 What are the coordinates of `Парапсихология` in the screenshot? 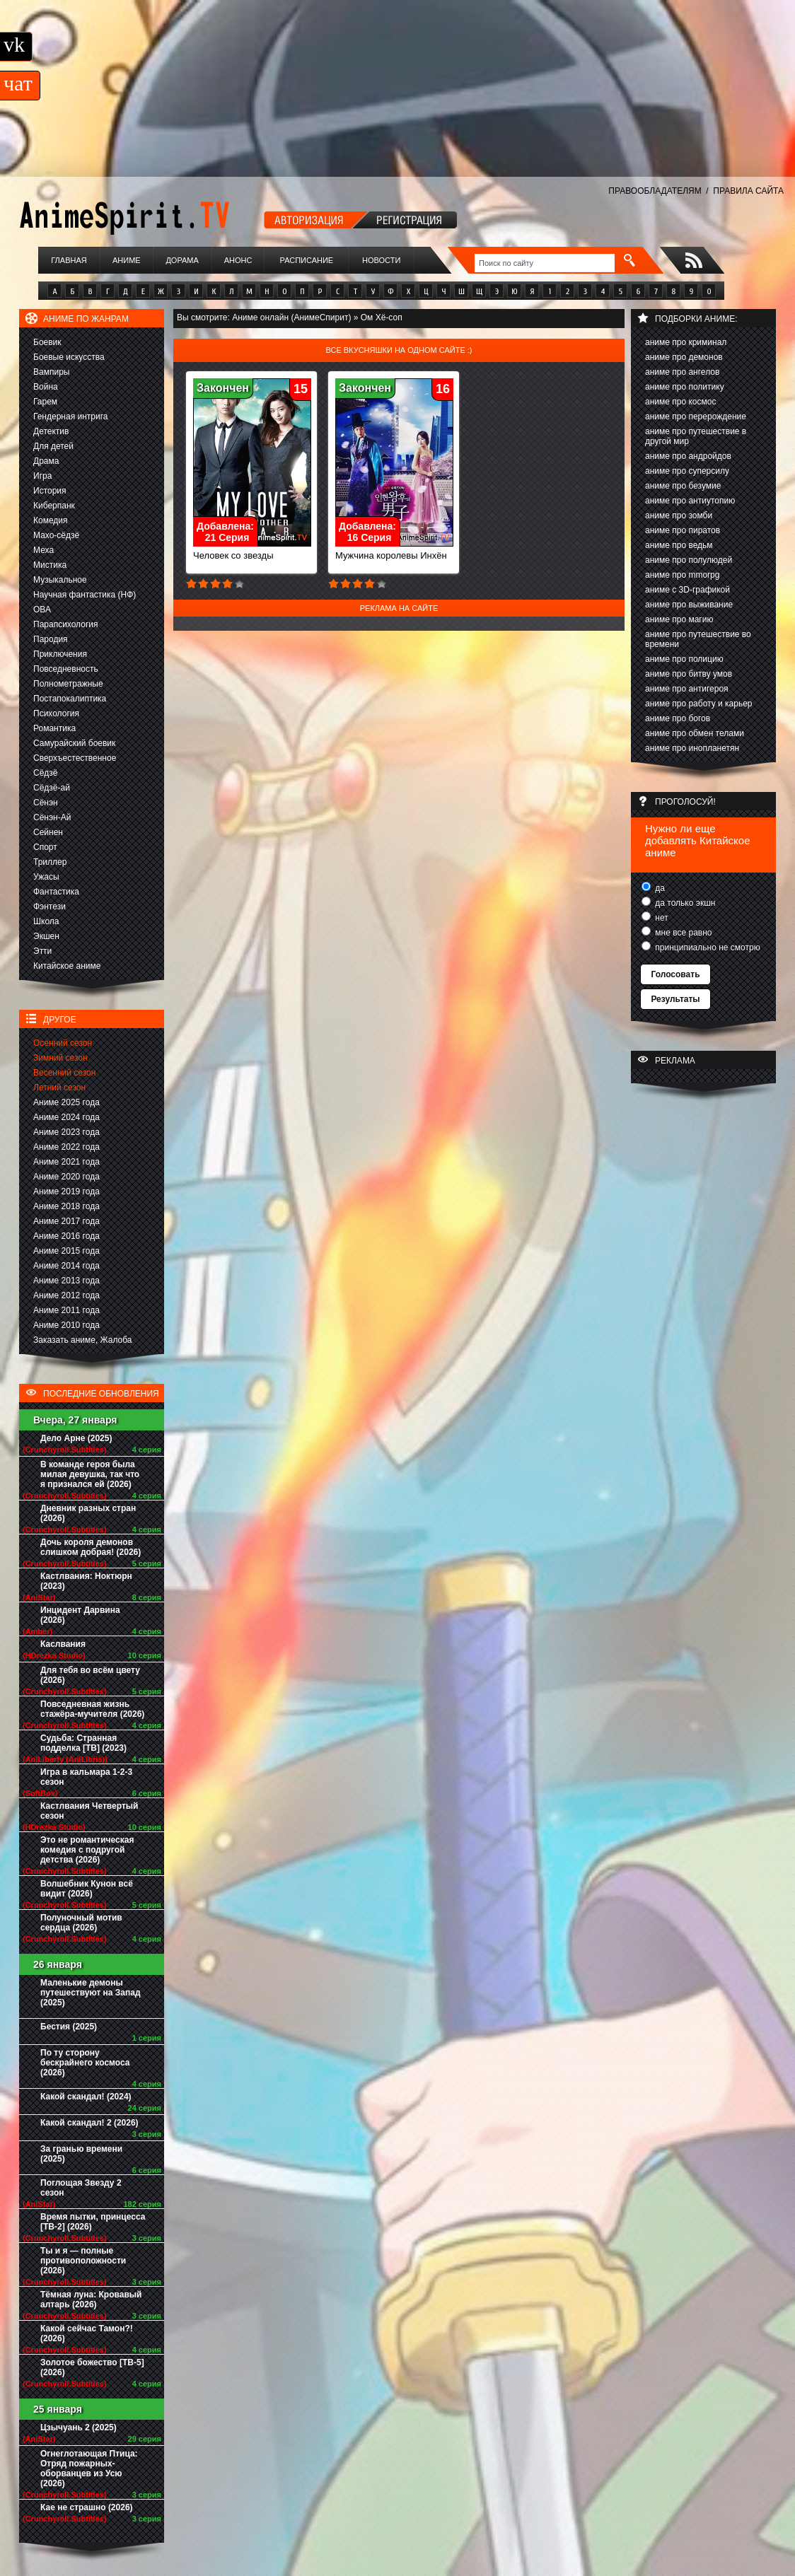 It's located at (65, 624).